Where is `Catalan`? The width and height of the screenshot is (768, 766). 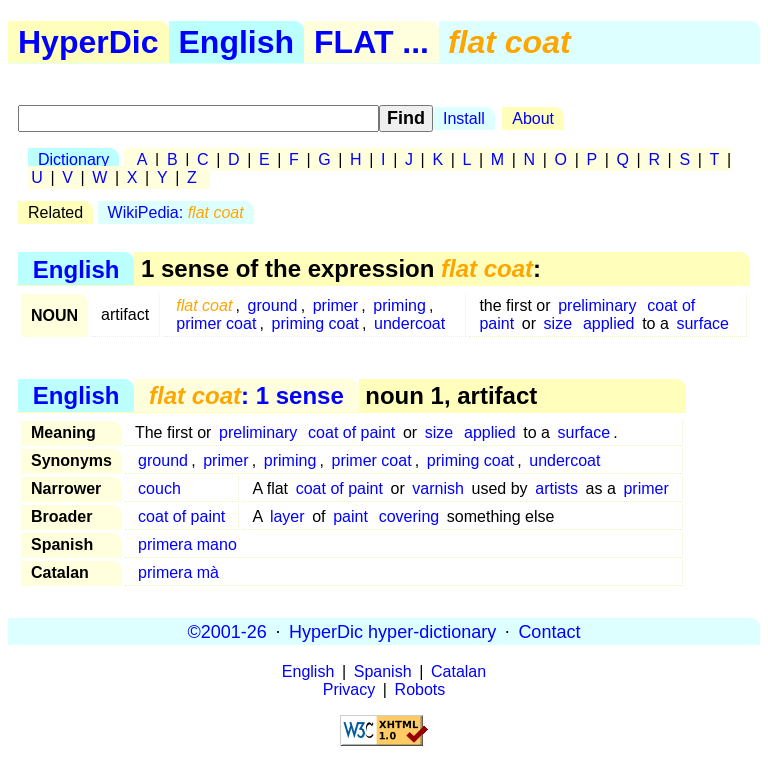
Catalan is located at coordinates (458, 671).